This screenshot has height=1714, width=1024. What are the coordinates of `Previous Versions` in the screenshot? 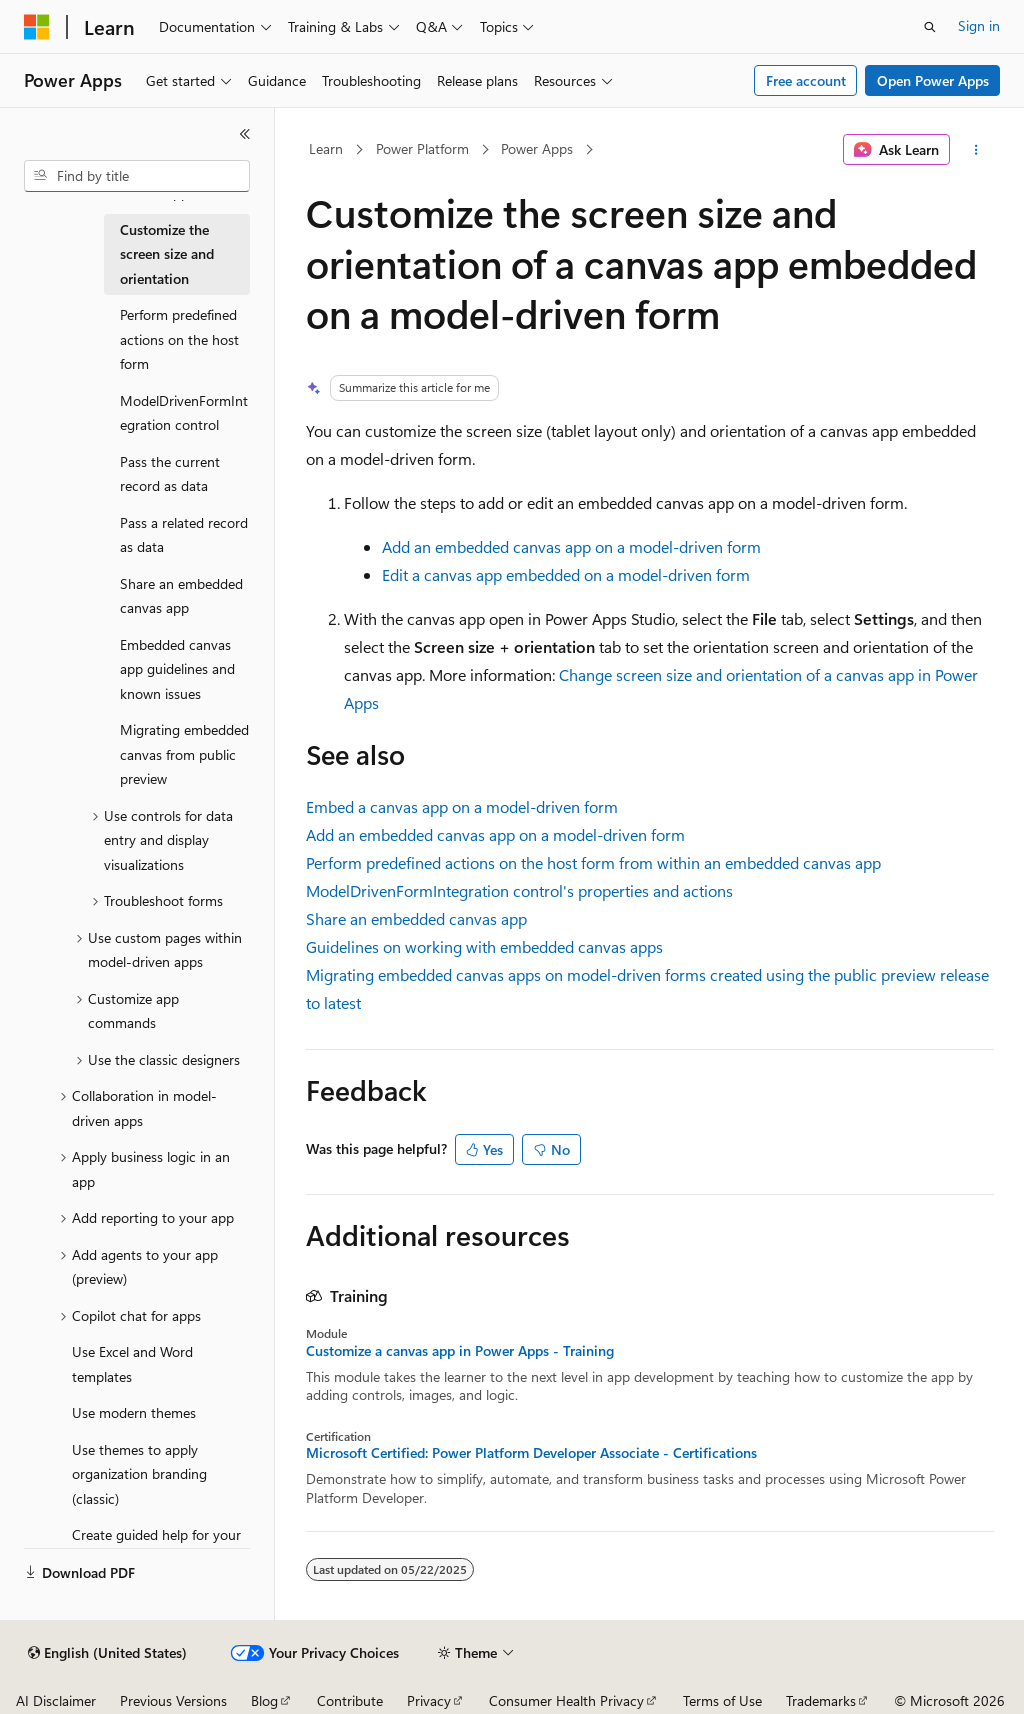 It's located at (173, 1700).